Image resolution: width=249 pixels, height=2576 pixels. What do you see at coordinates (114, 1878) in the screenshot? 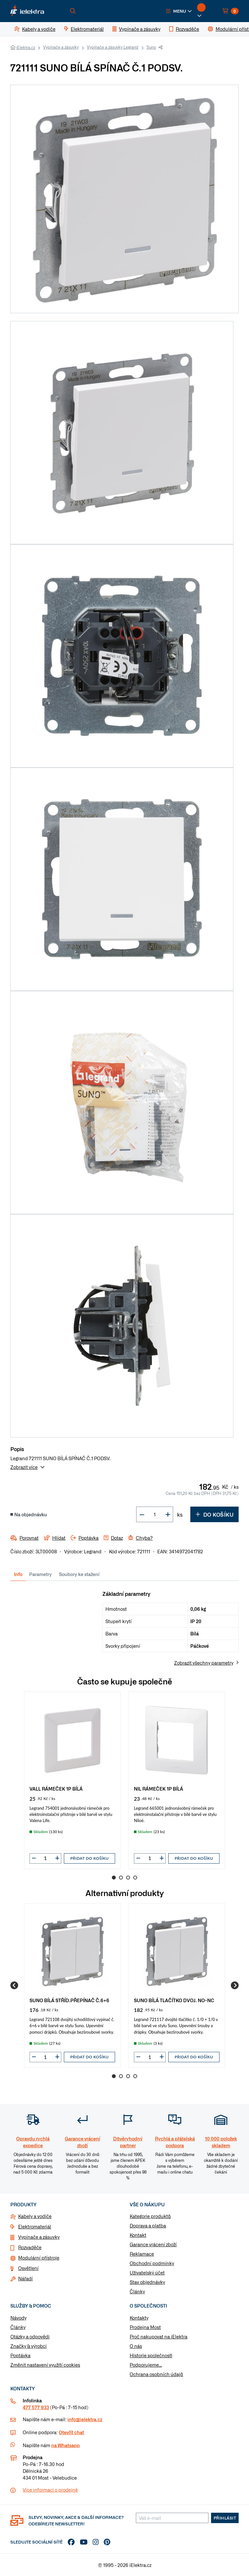
I see `1 [Go to page 1]` at bounding box center [114, 1878].